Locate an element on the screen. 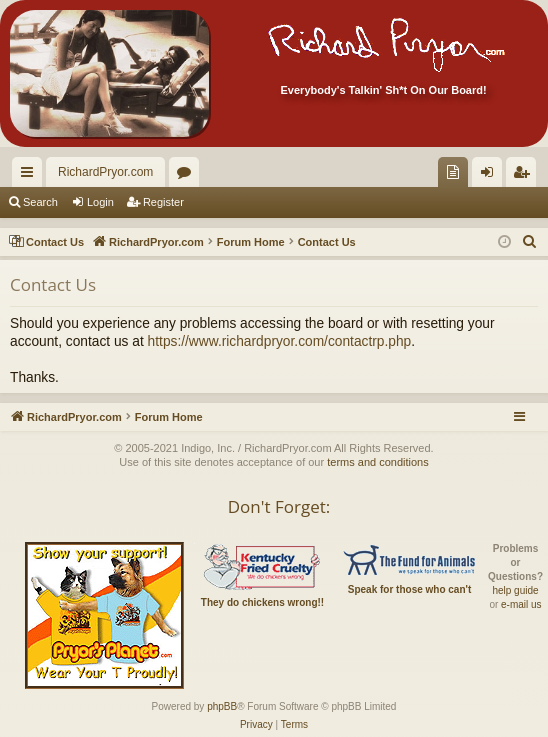 Image resolution: width=548 pixels, height=737 pixels. [menuitem] is located at coordinates (453, 172).